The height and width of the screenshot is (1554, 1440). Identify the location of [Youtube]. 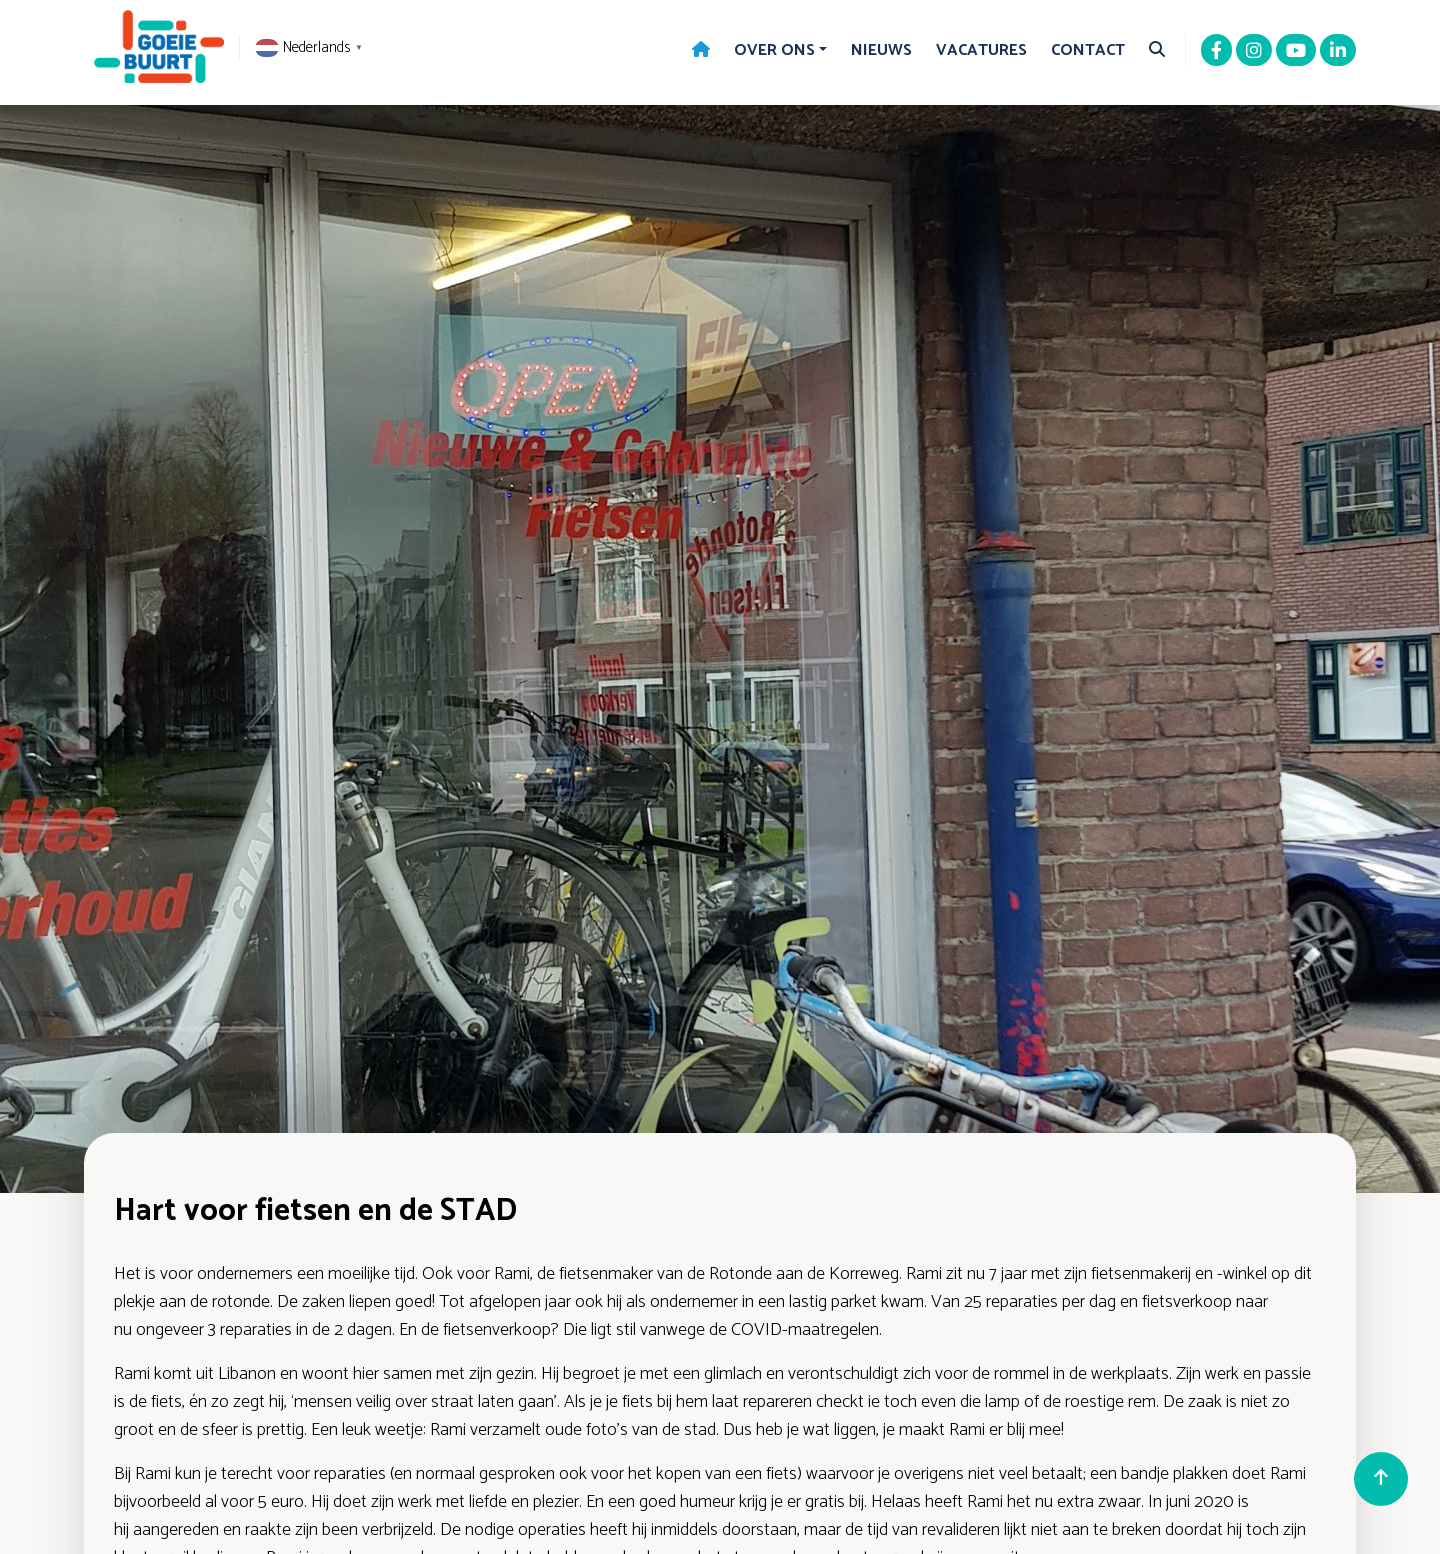
(1296, 52).